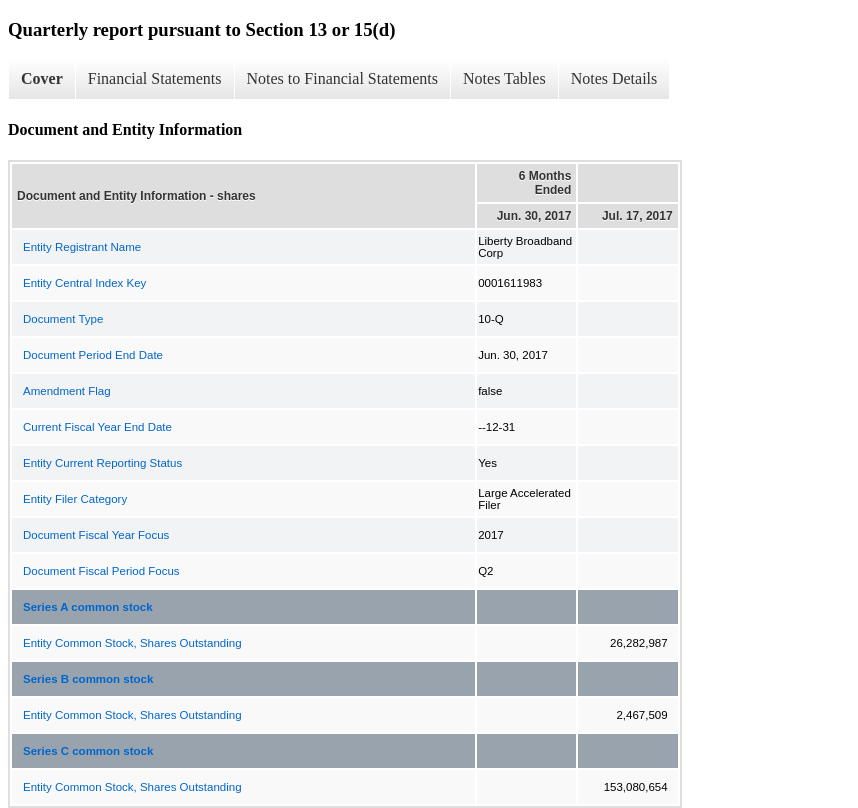 Image resolution: width=858 pixels, height=808 pixels. Describe the element at coordinates (88, 607) in the screenshot. I see `Series A common stock` at that location.